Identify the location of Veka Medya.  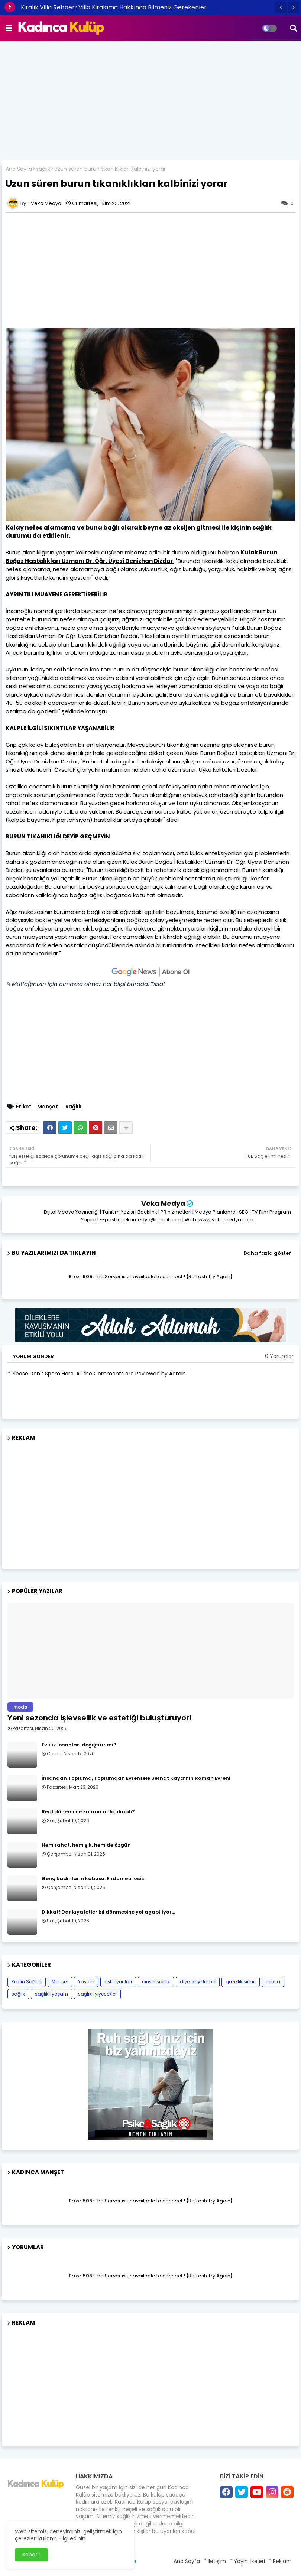
(163, 1203).